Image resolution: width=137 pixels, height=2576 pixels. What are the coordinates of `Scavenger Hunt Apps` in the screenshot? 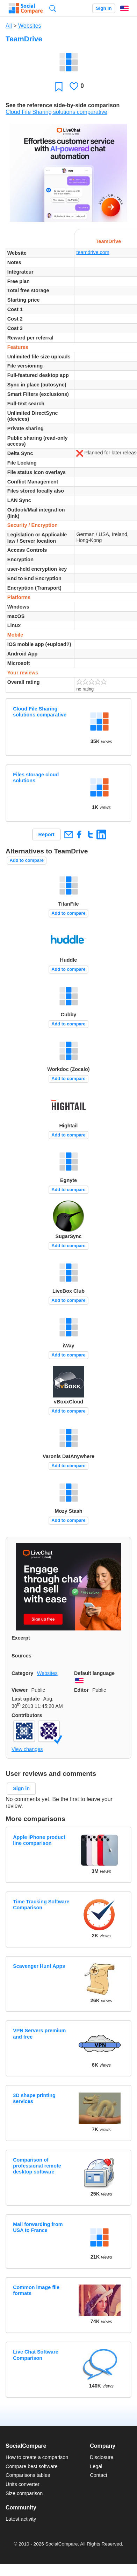 It's located at (39, 1966).